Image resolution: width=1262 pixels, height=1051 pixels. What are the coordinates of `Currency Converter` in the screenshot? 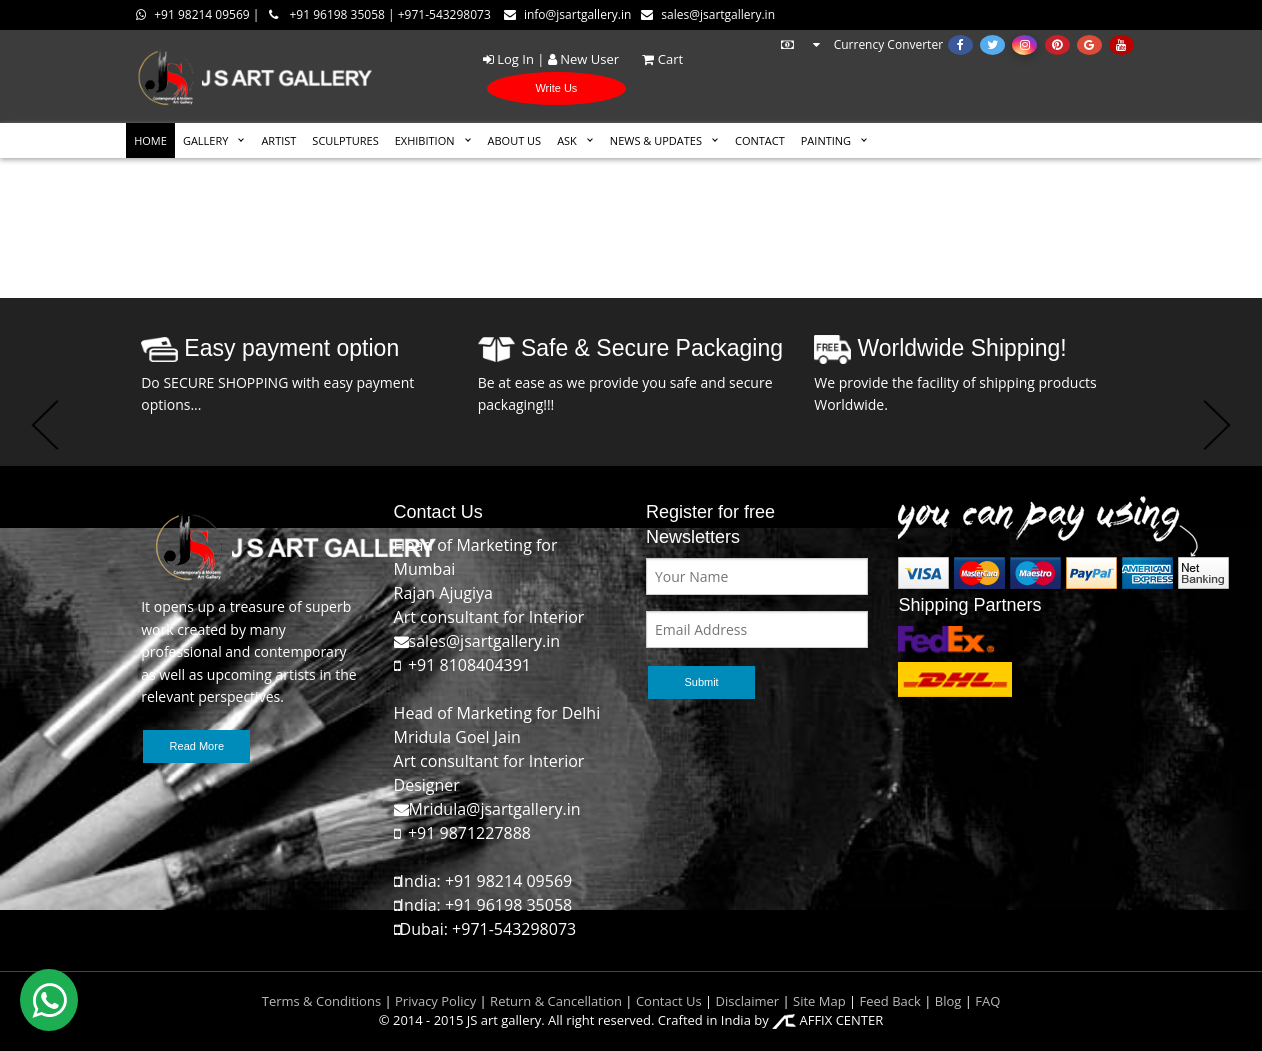 It's located at (861, 44).